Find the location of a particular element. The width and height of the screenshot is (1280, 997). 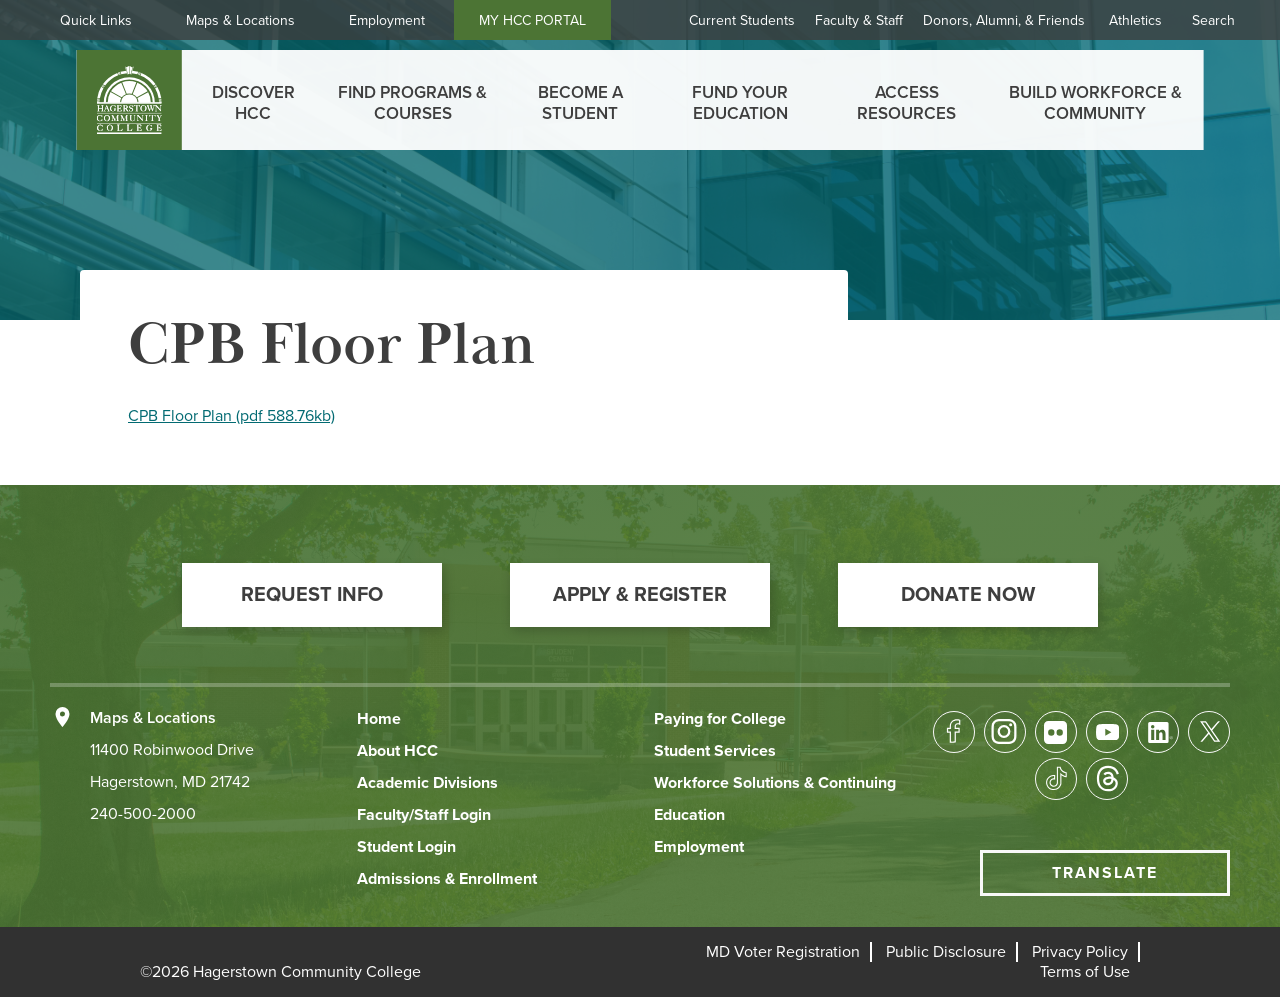

Quick Links is located at coordinates (96, 20).